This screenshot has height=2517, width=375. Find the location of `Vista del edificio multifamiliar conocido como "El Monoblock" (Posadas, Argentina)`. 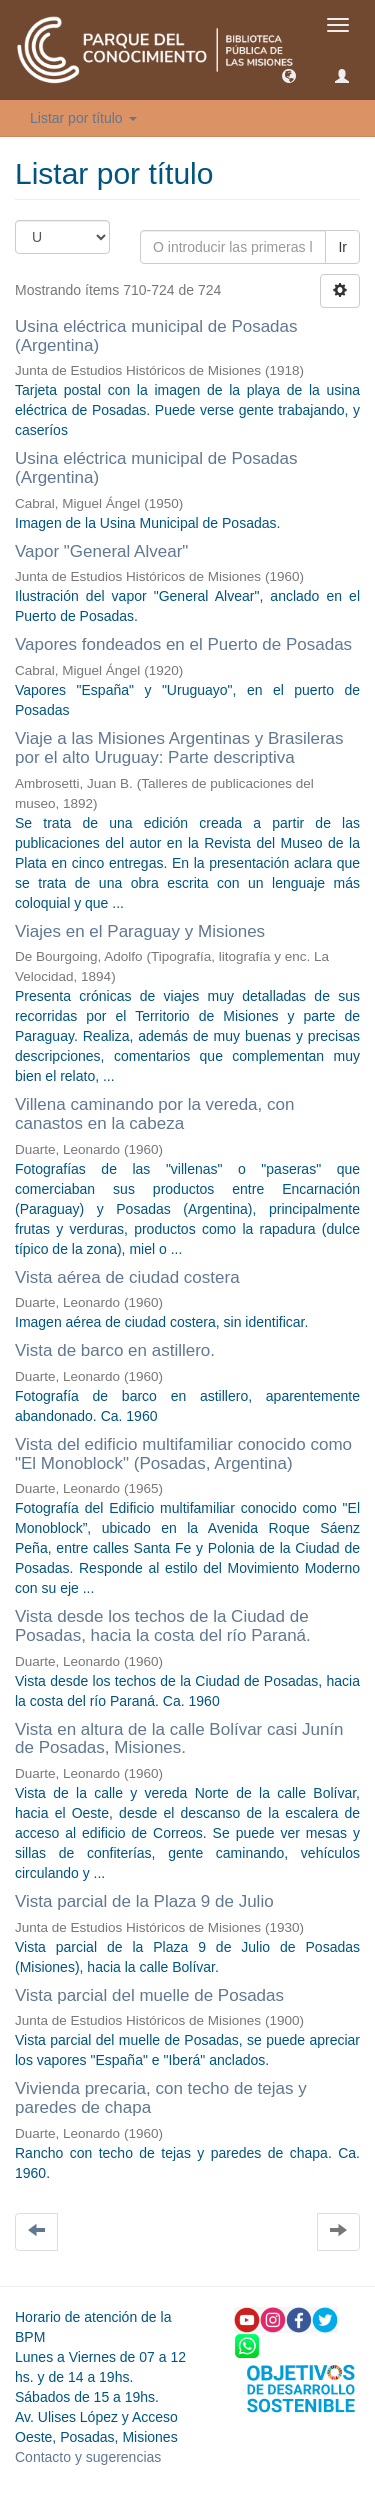

Vista del edificio multifamiliar conocido como "El Monoblock" (Posadas, Argentina) is located at coordinates (183, 1454).